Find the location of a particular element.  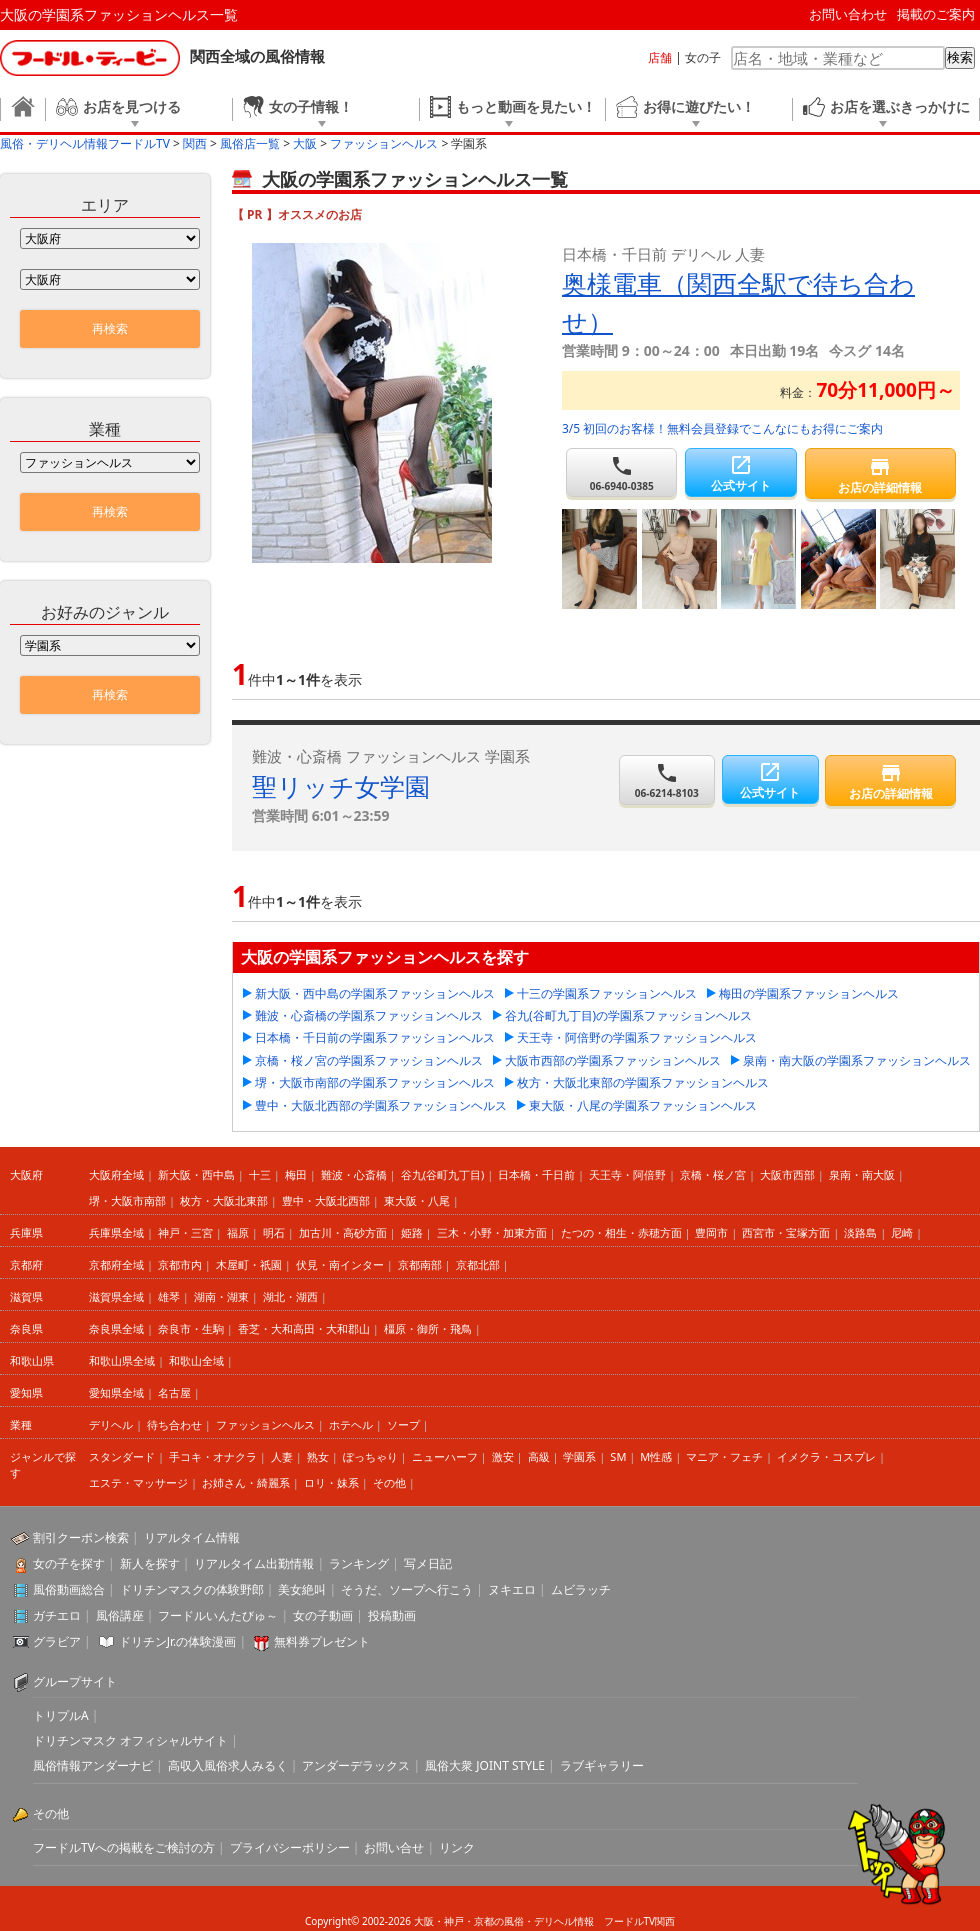

3/5 初回のお客様！無料会員登録でこんなにもお得にご案内 is located at coordinates (722, 428).